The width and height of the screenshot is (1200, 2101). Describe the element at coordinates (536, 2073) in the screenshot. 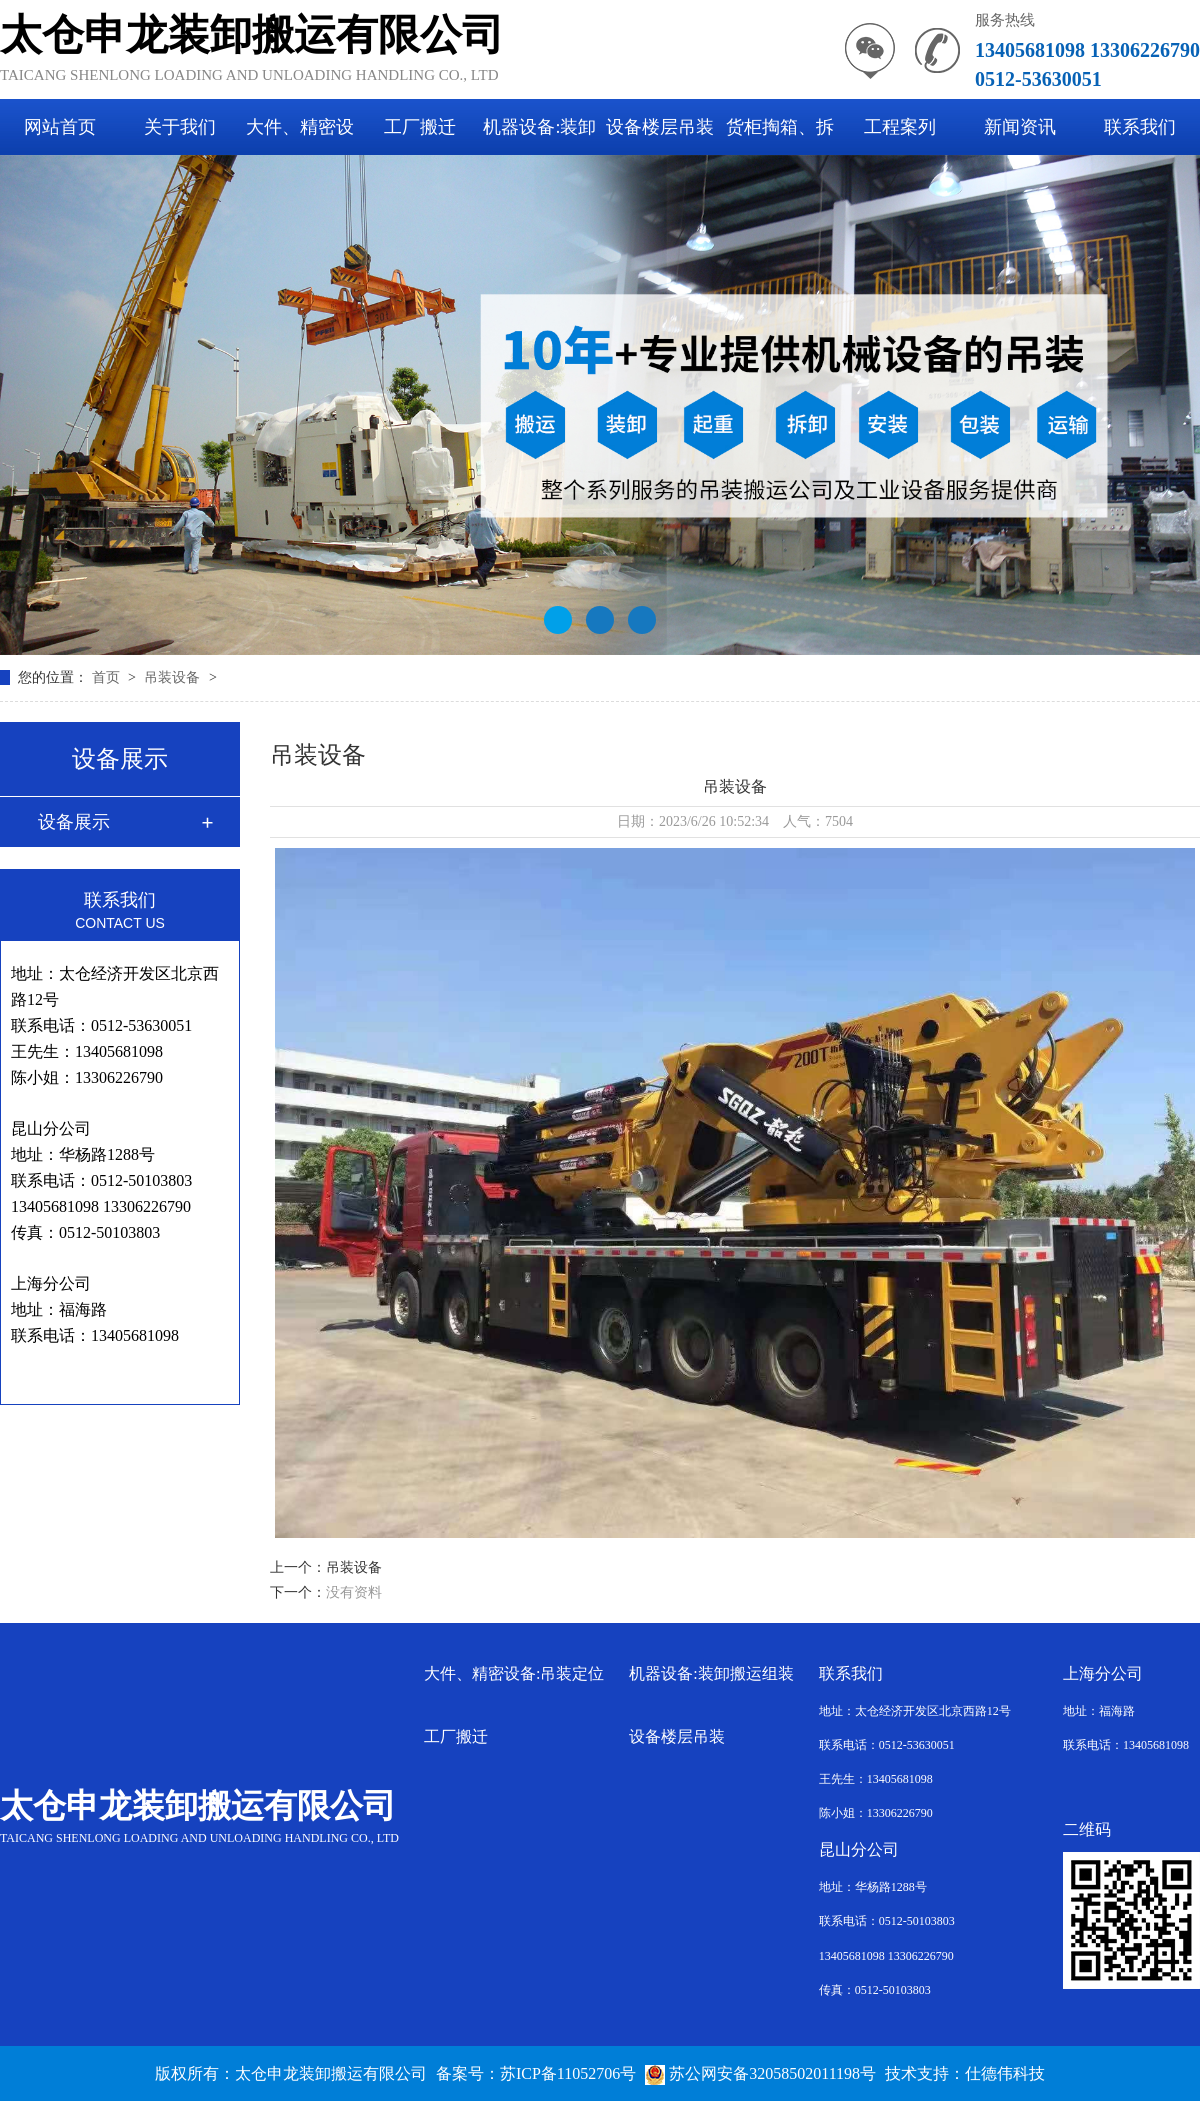

I see `备案号：苏ICP备11052706号` at that location.